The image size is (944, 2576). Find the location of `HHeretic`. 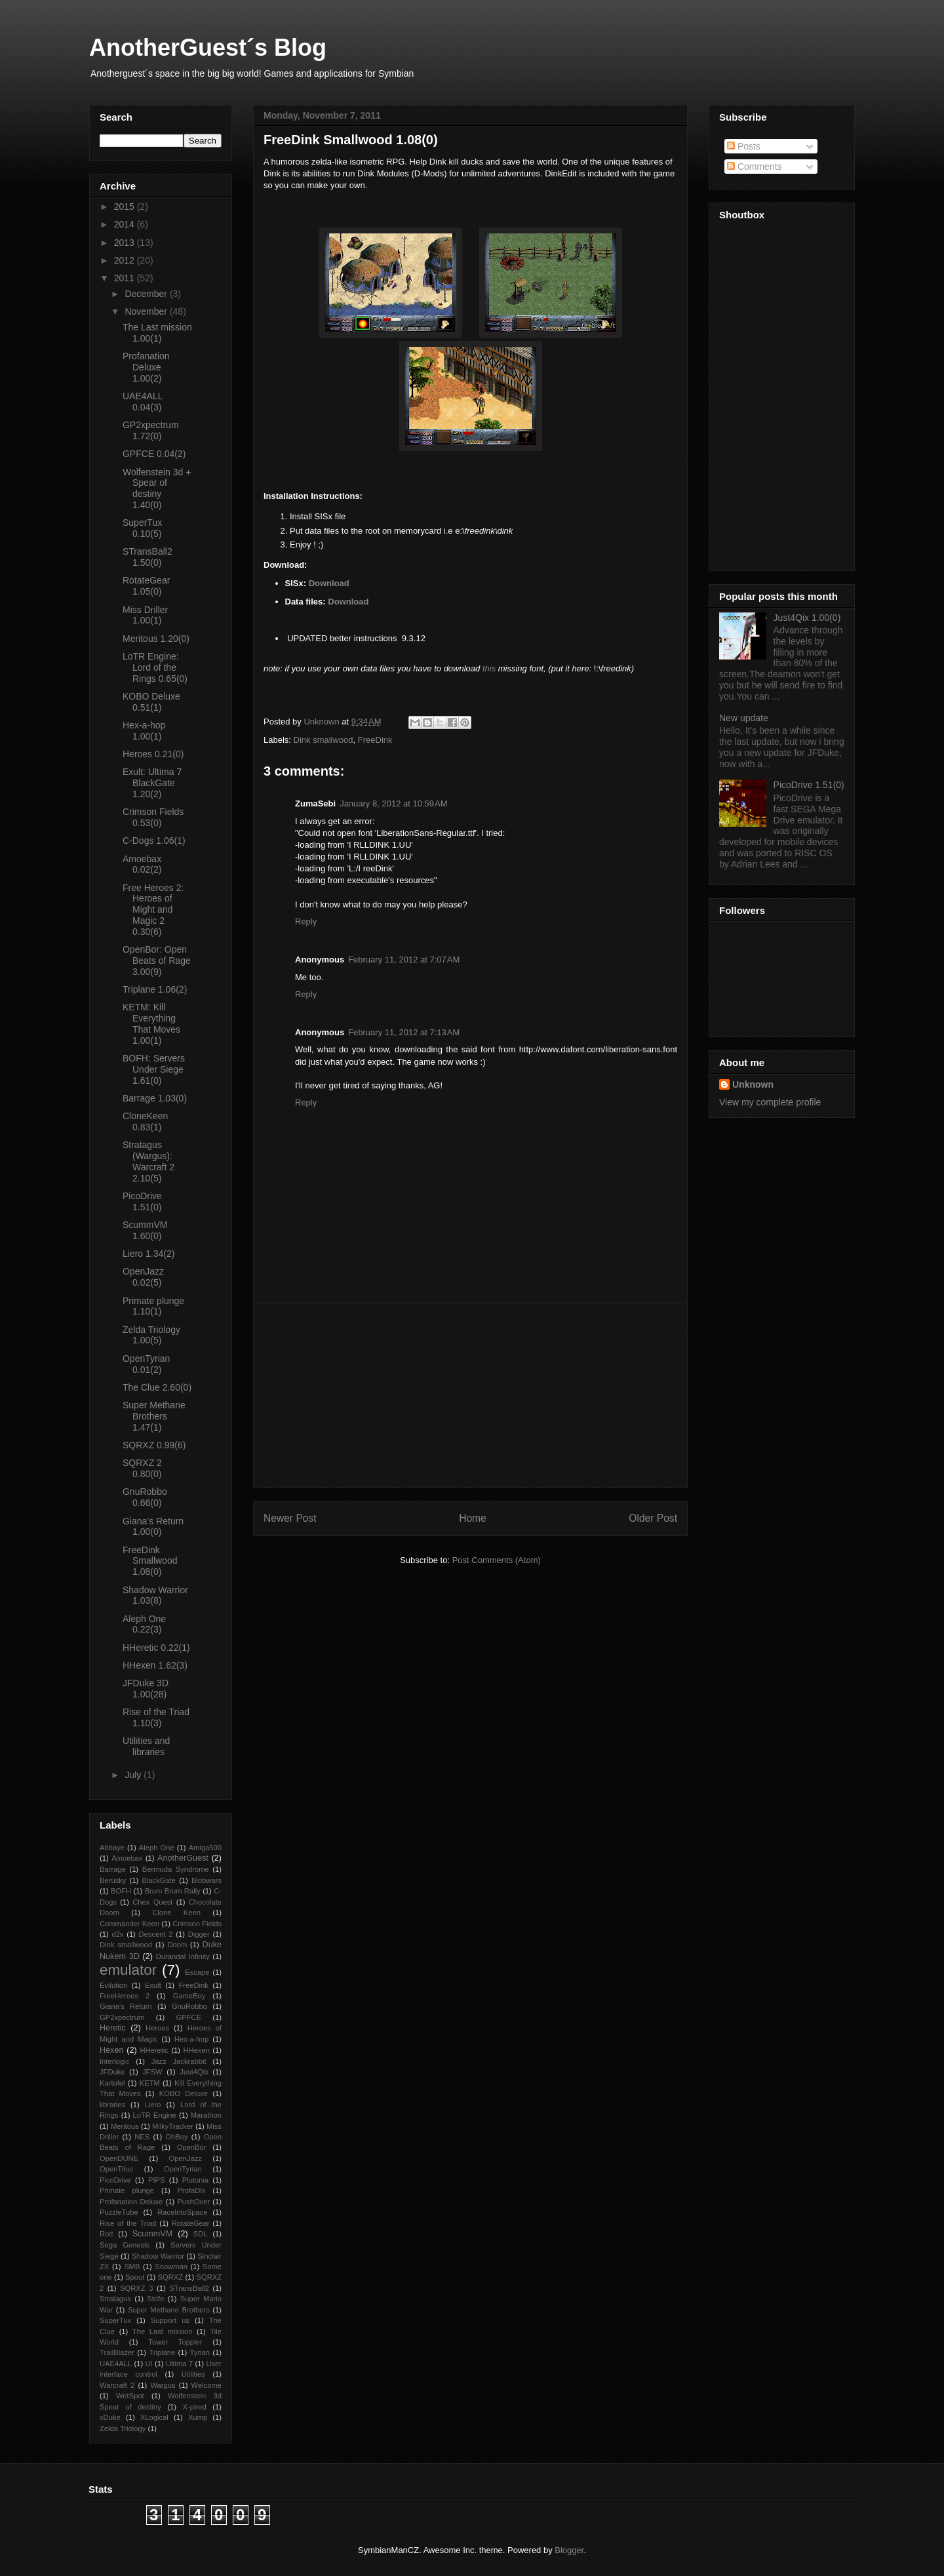

HHeretic is located at coordinates (154, 2050).